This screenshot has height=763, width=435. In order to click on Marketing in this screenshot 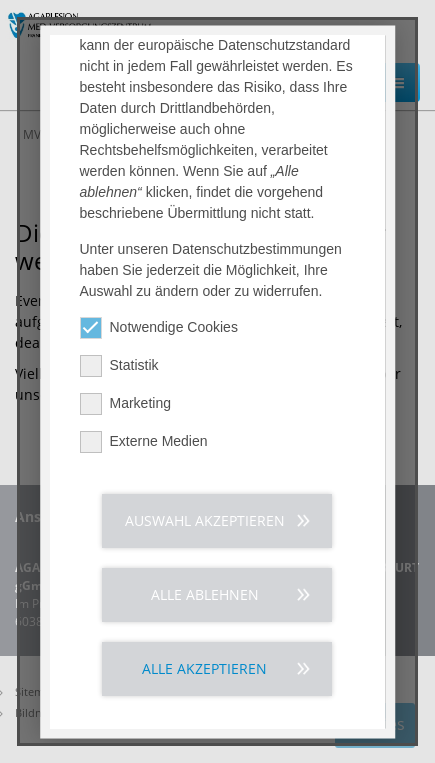, I will do `click(125, 408)`.